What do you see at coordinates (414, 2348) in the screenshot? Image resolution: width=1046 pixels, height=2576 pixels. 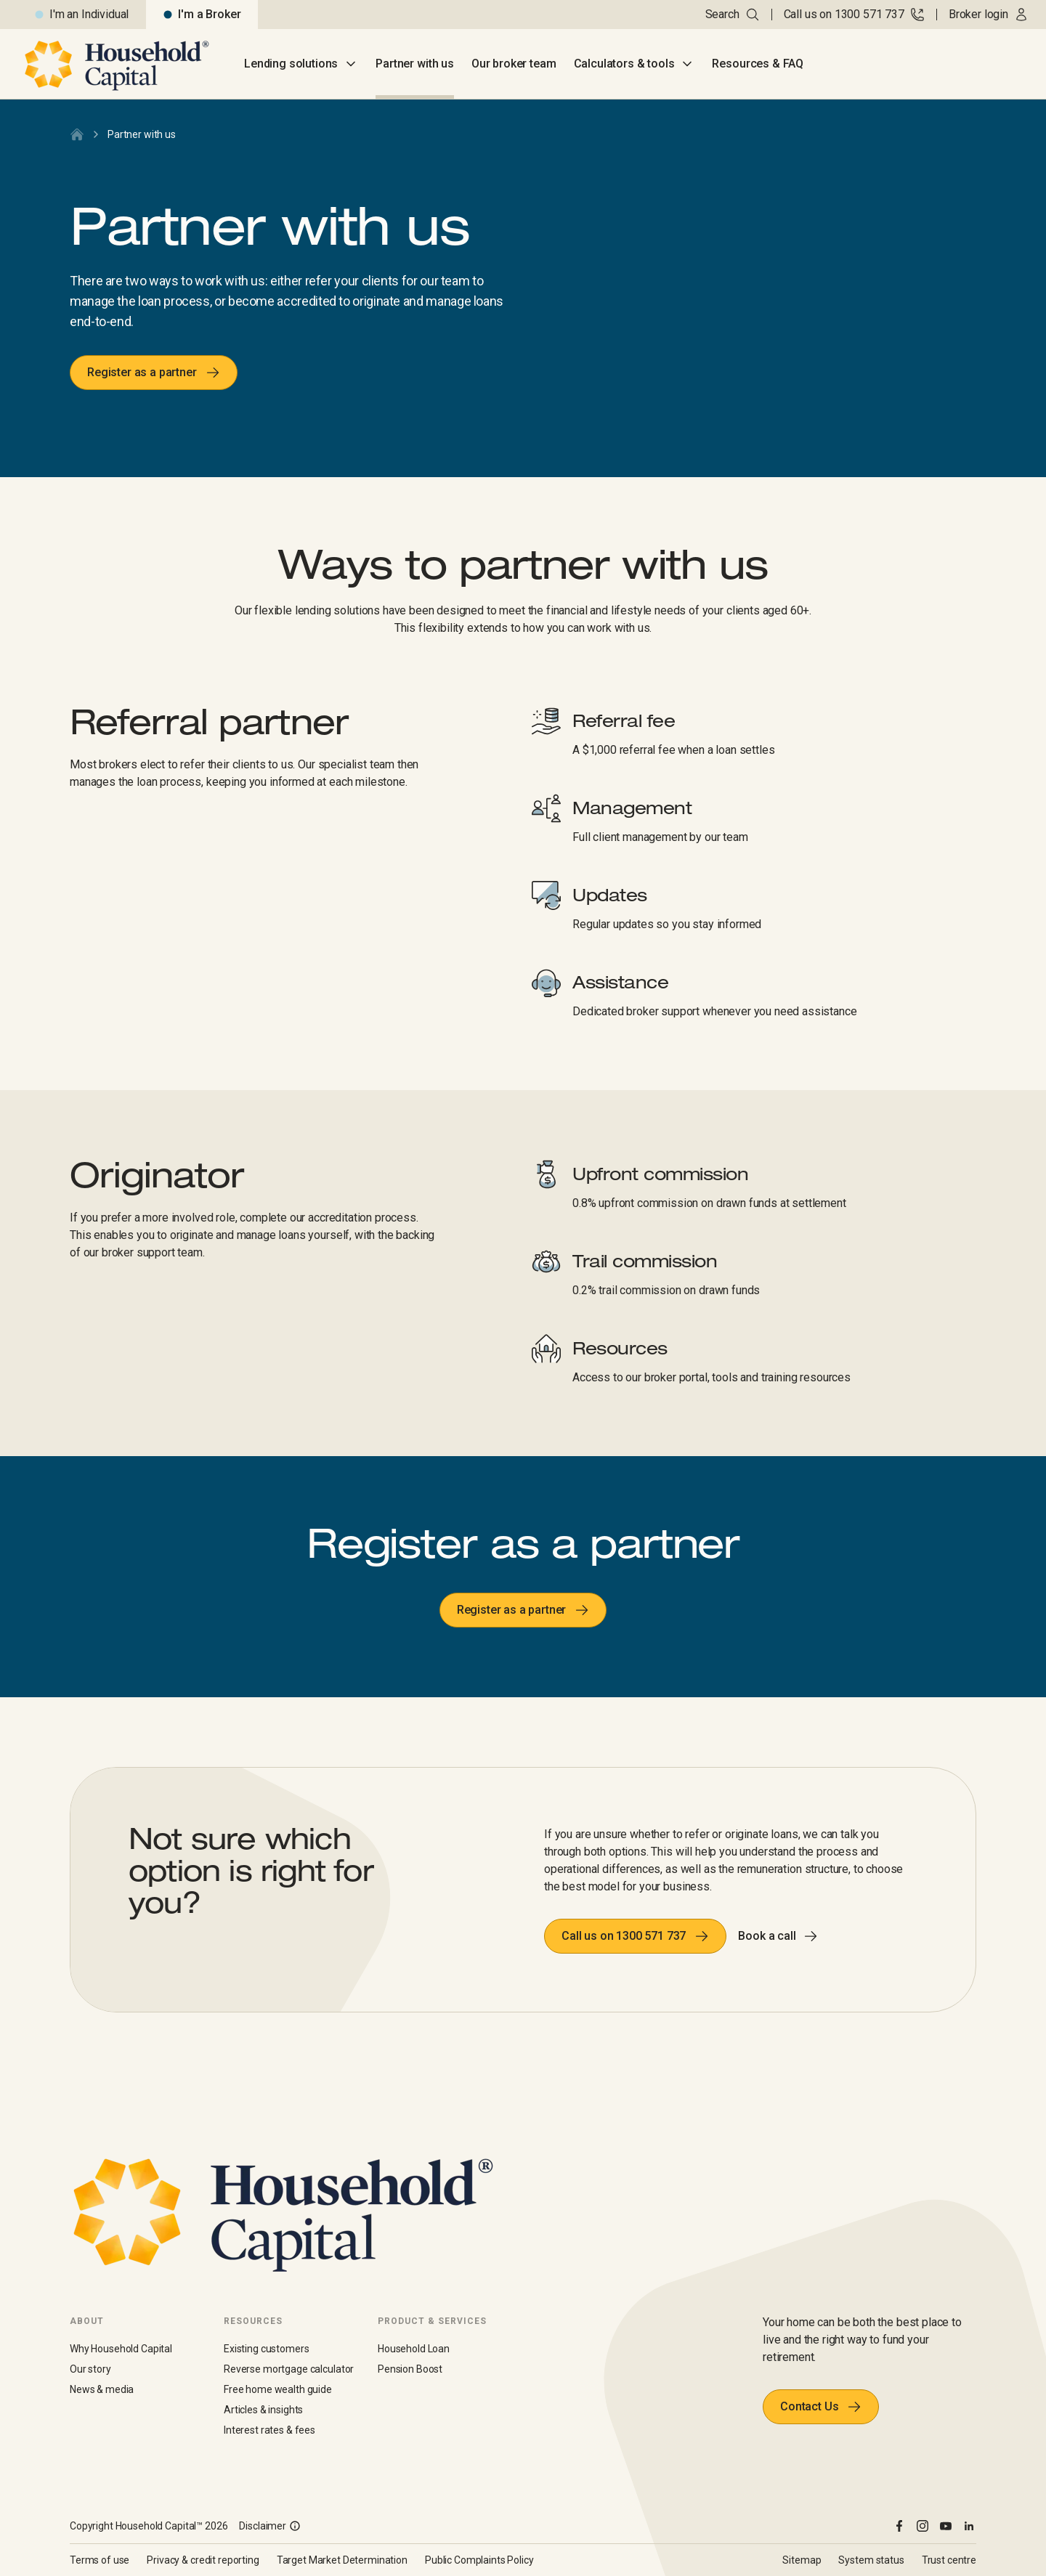 I see `Household Loan` at bounding box center [414, 2348].